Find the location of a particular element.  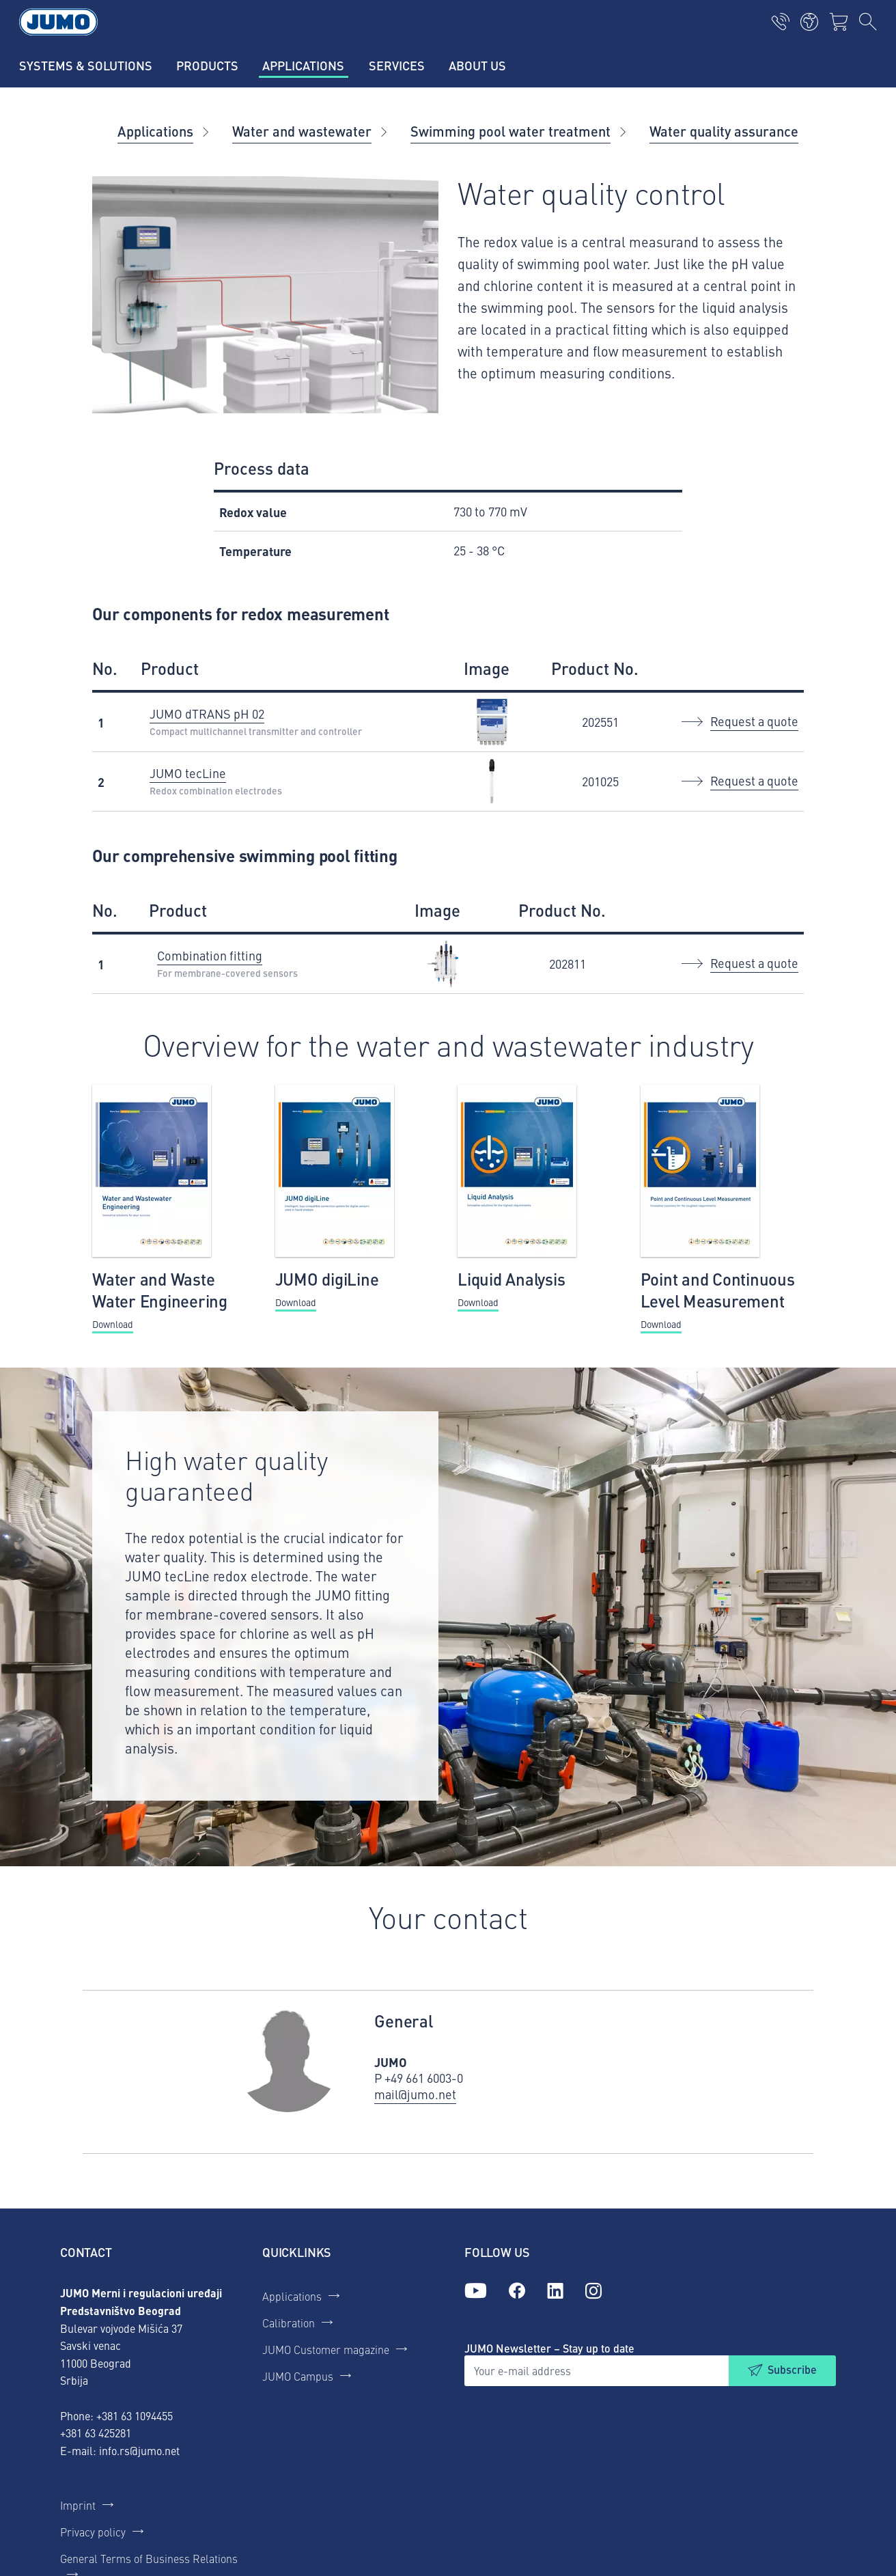

Subscribe is located at coordinates (792, 2369).